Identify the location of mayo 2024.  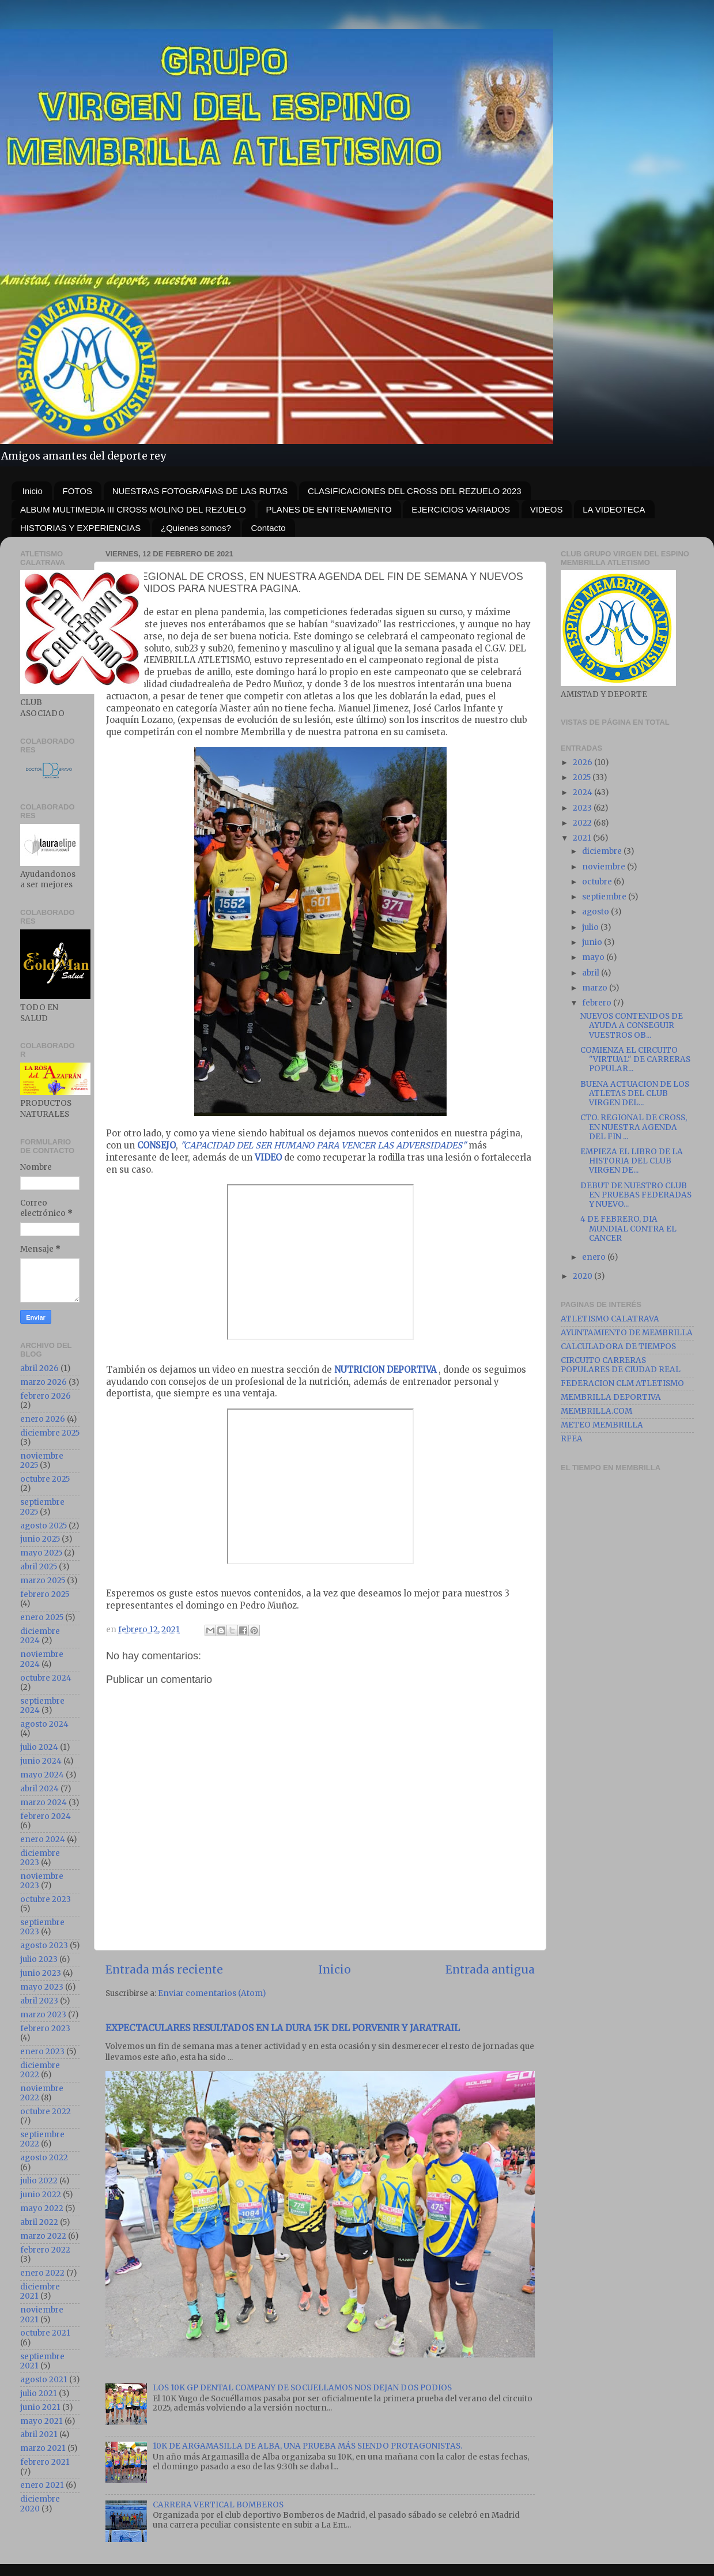
(42, 1775).